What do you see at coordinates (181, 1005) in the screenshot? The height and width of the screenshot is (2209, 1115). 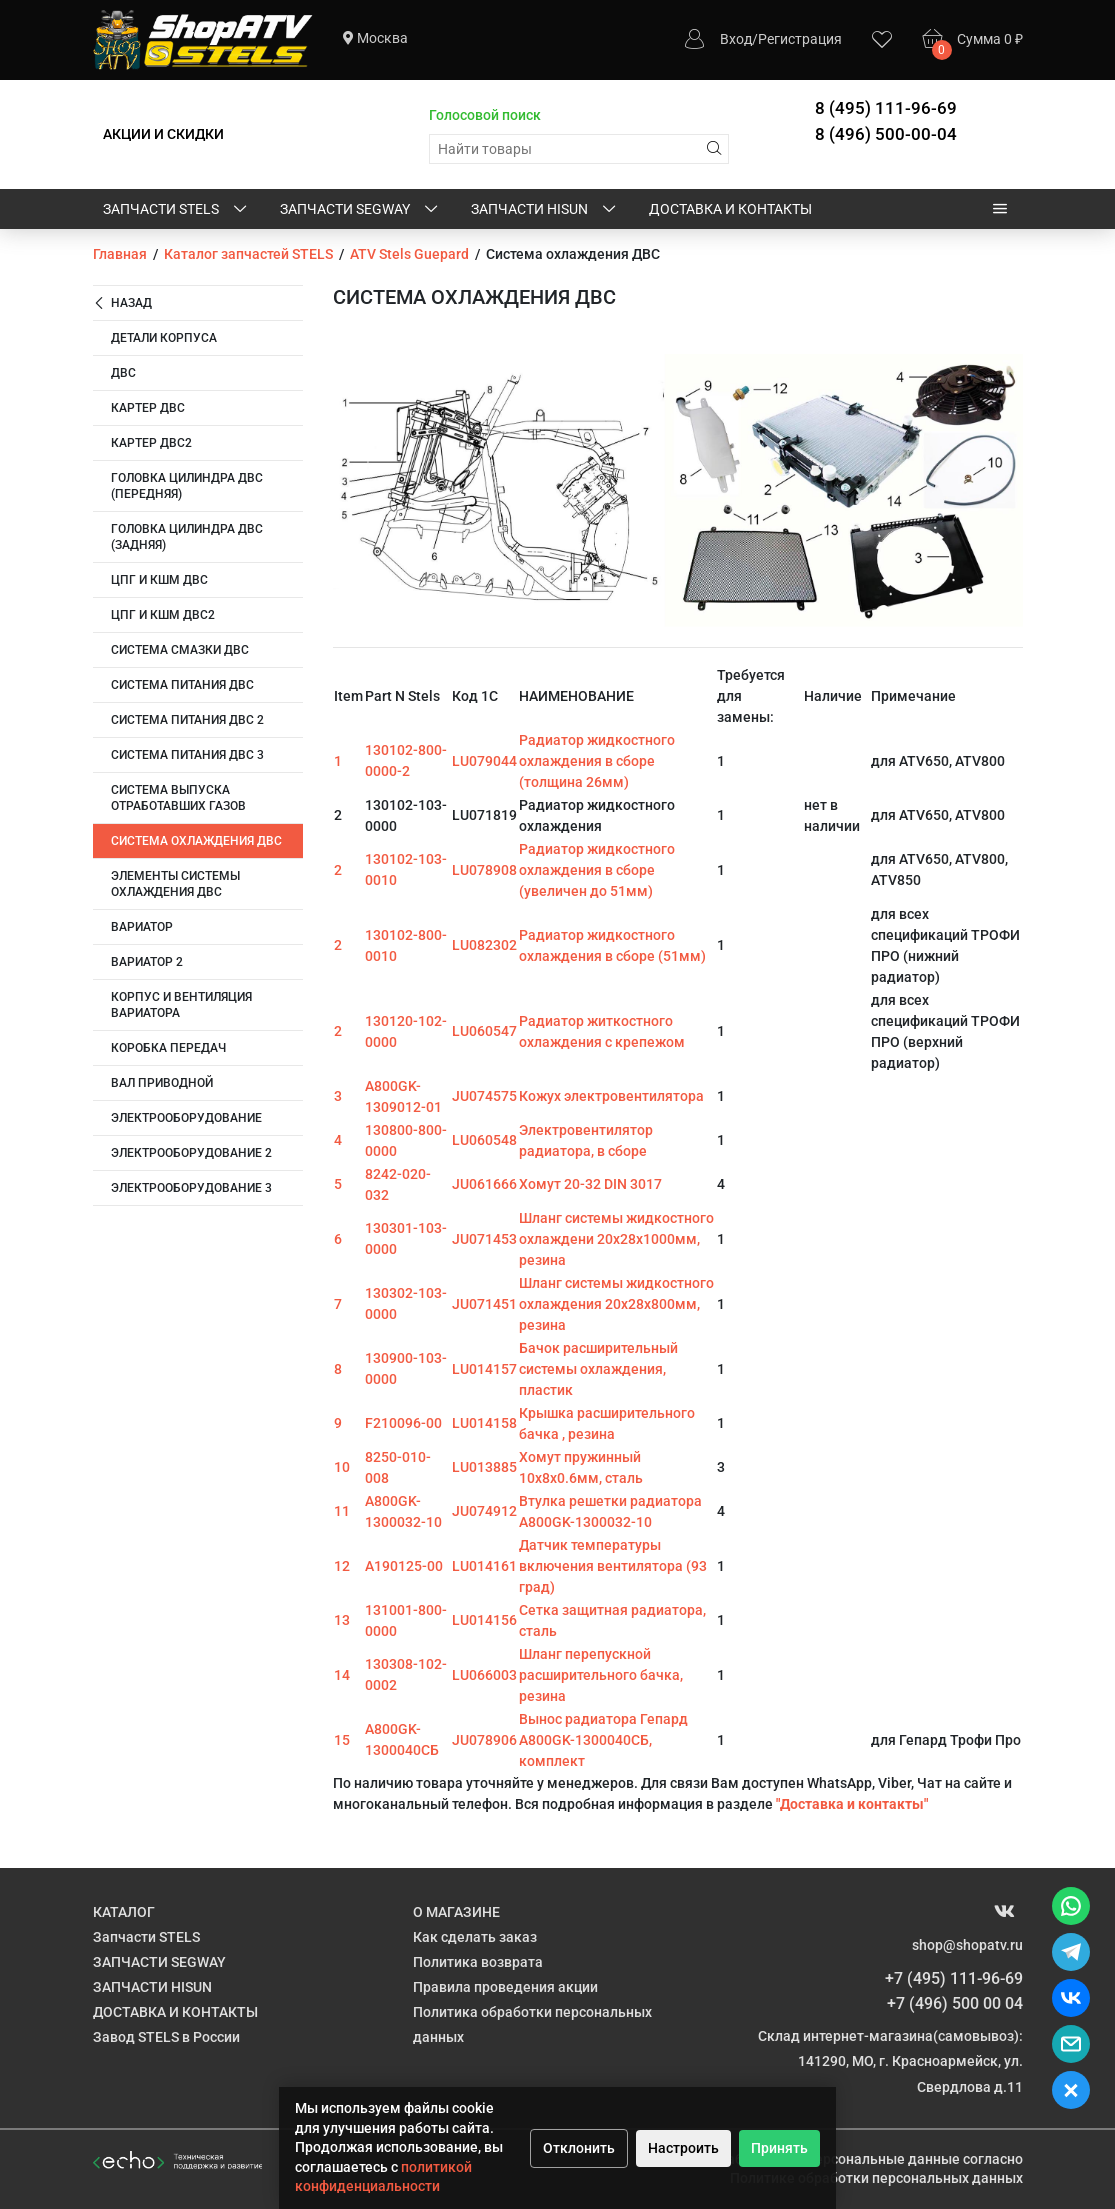 I see `Корпус и вентиляция вариатора` at bounding box center [181, 1005].